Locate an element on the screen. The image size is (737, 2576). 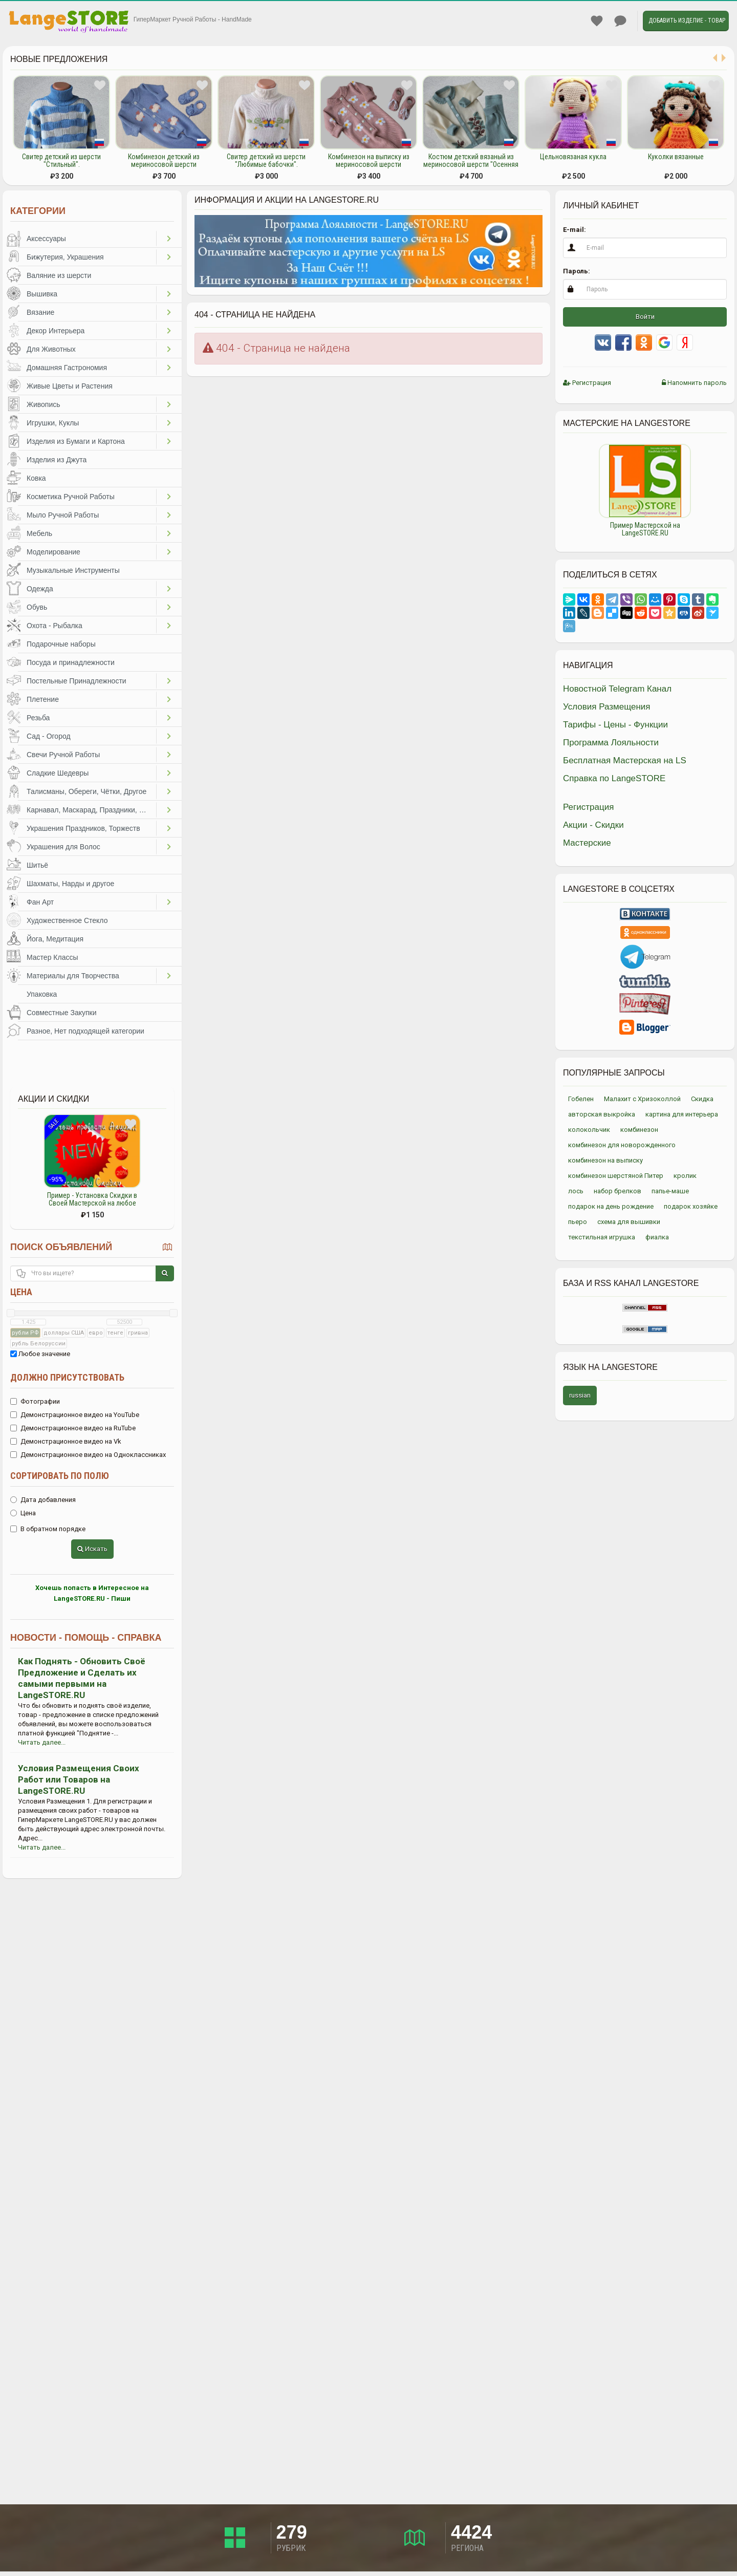
Мыло Ручной Работы is located at coordinates (63, 515).